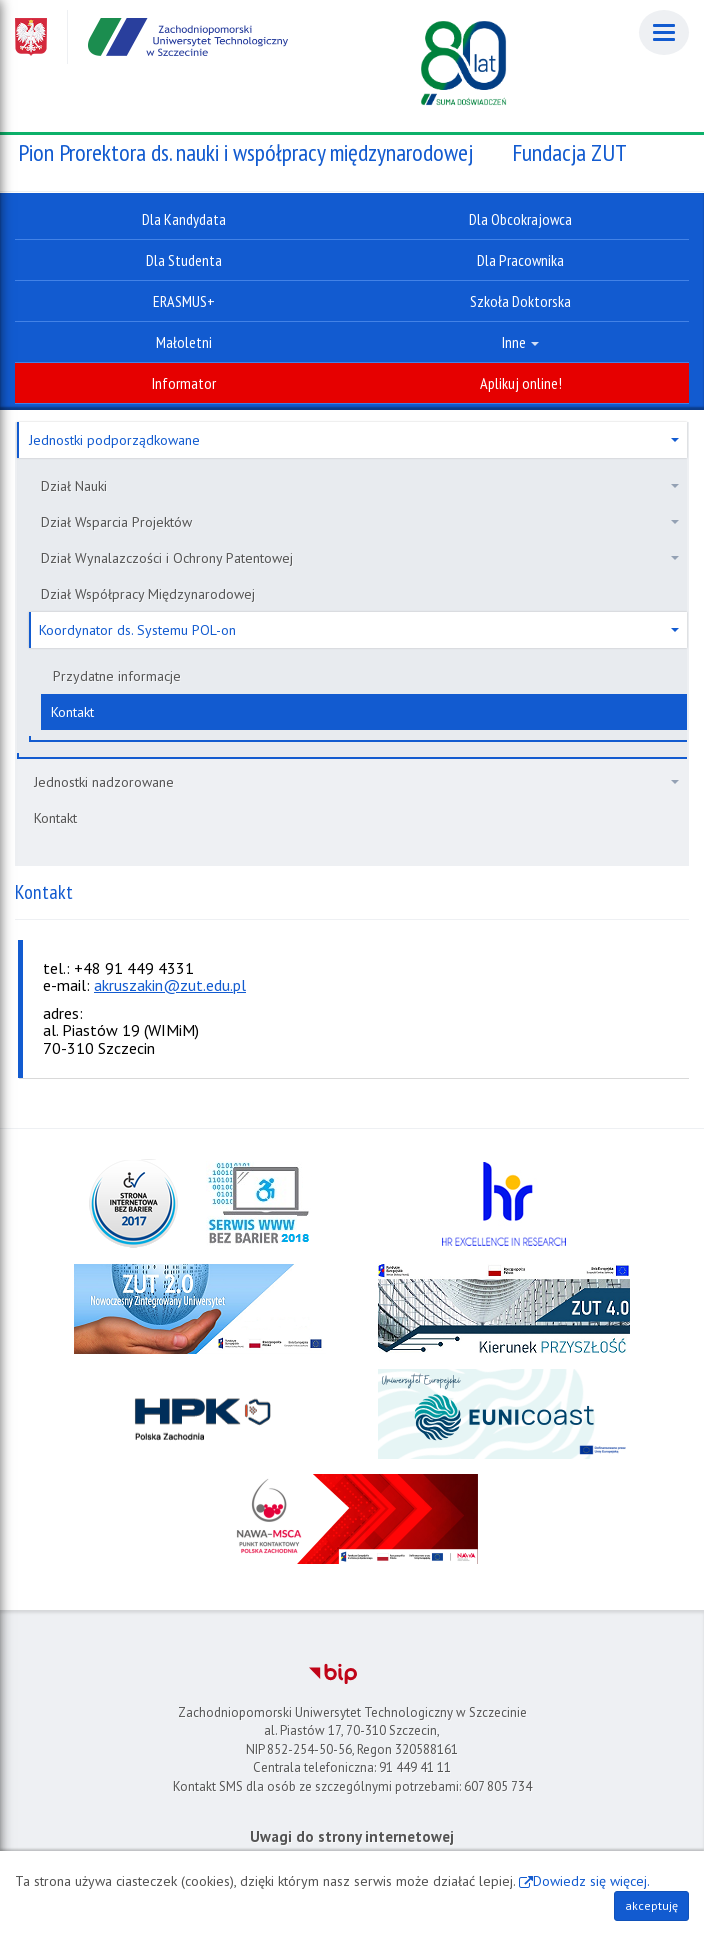 This screenshot has height=1941, width=704. Describe the element at coordinates (664, 32) in the screenshot. I see `[Menu]` at that location.